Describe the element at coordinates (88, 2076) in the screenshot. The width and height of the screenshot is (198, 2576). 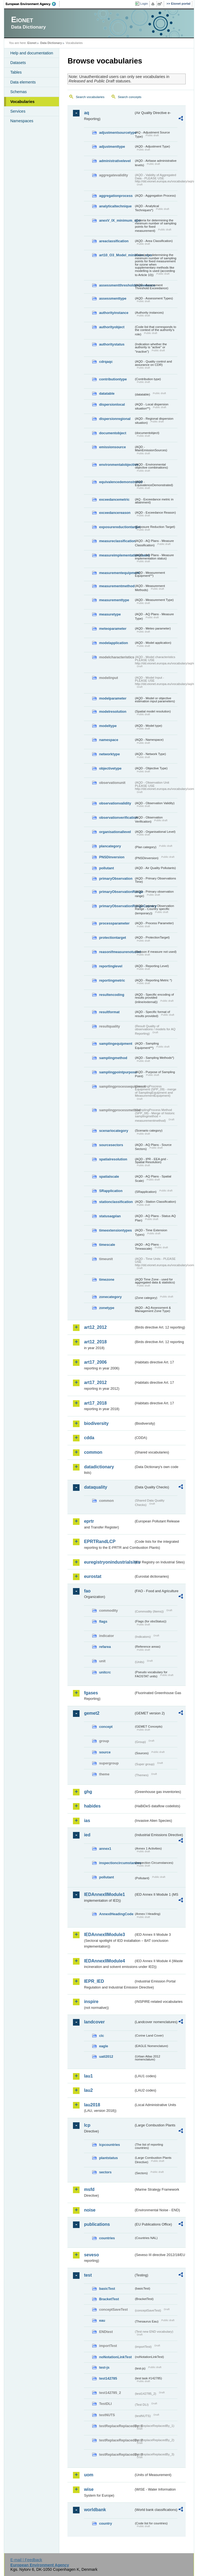
I see `lau1` at that location.